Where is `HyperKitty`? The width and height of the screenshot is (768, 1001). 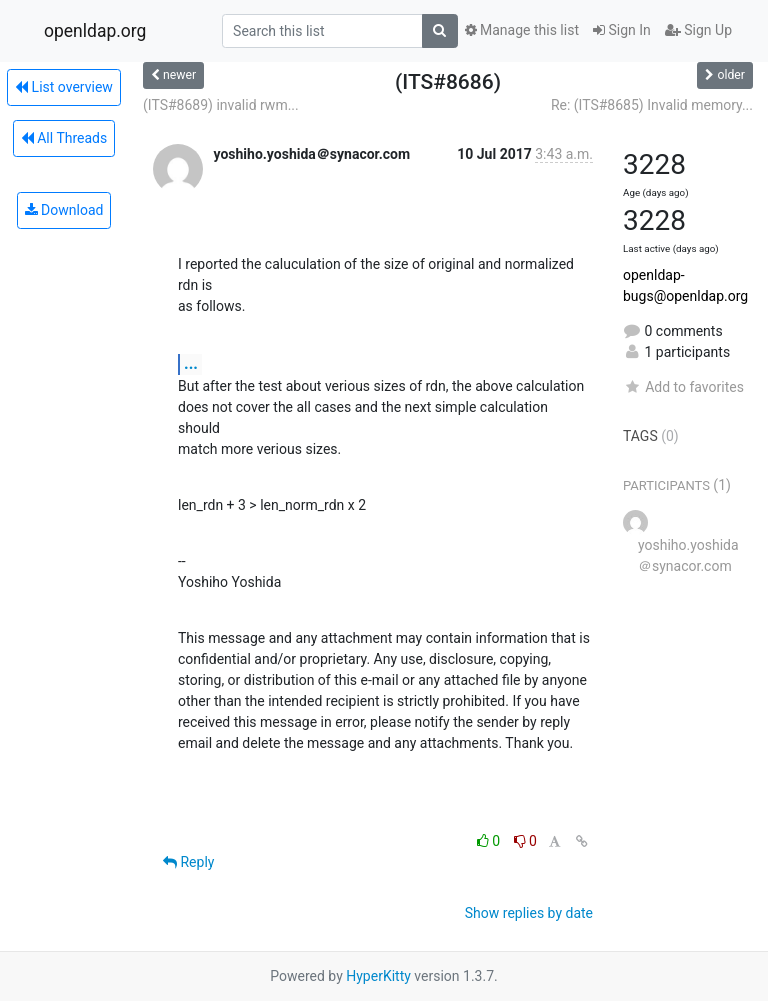 HyperKitty is located at coordinates (378, 976).